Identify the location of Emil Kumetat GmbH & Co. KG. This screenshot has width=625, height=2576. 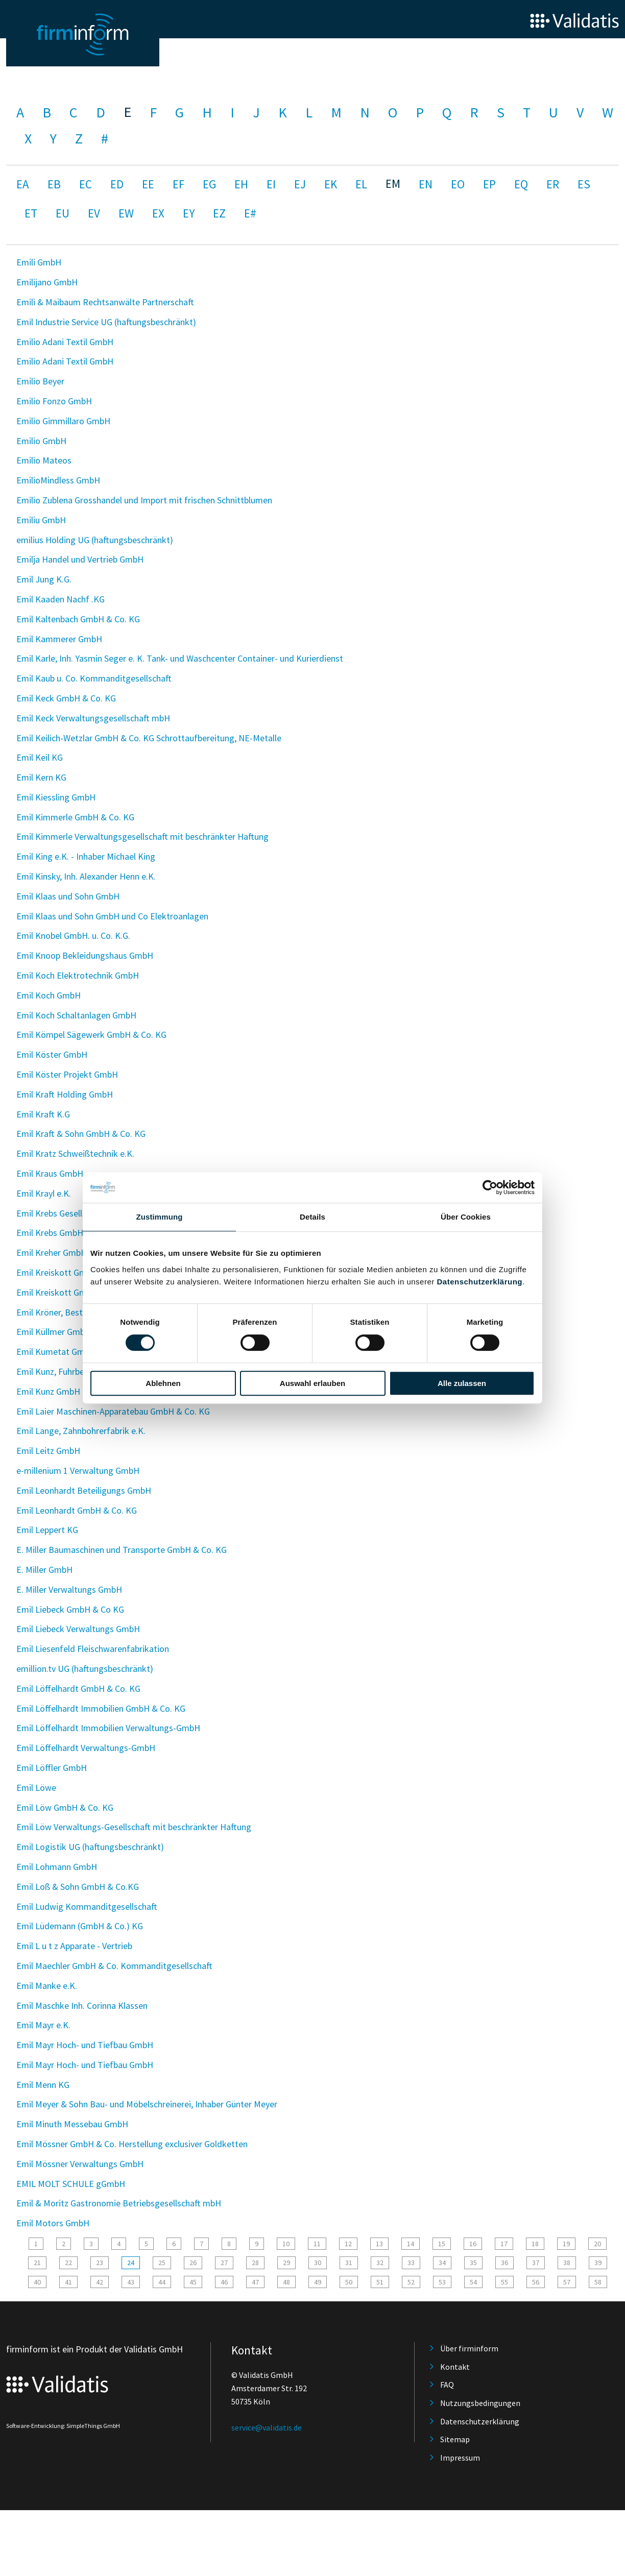
(73, 1351).